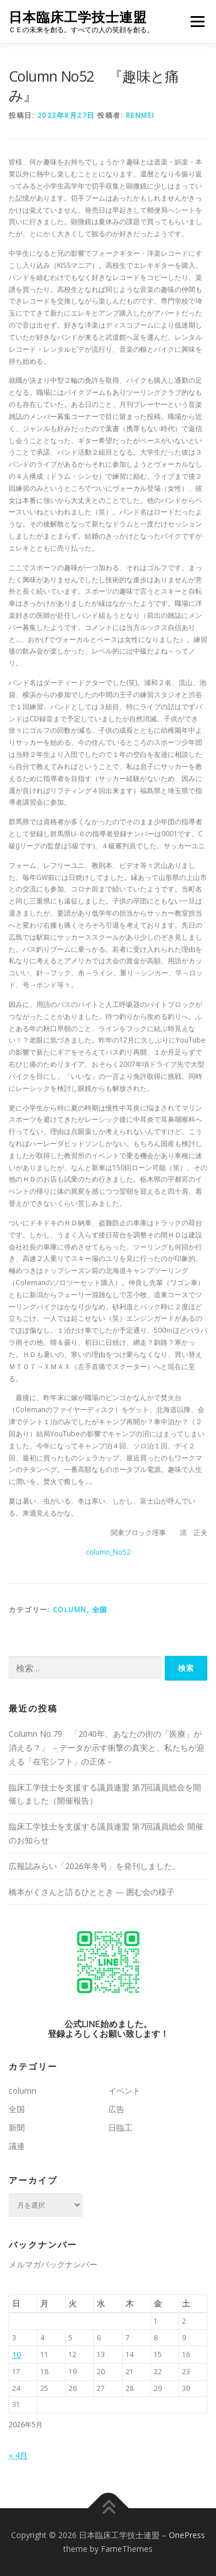 The height and width of the screenshot is (2576, 216). I want to click on column, so click(70, 1609).